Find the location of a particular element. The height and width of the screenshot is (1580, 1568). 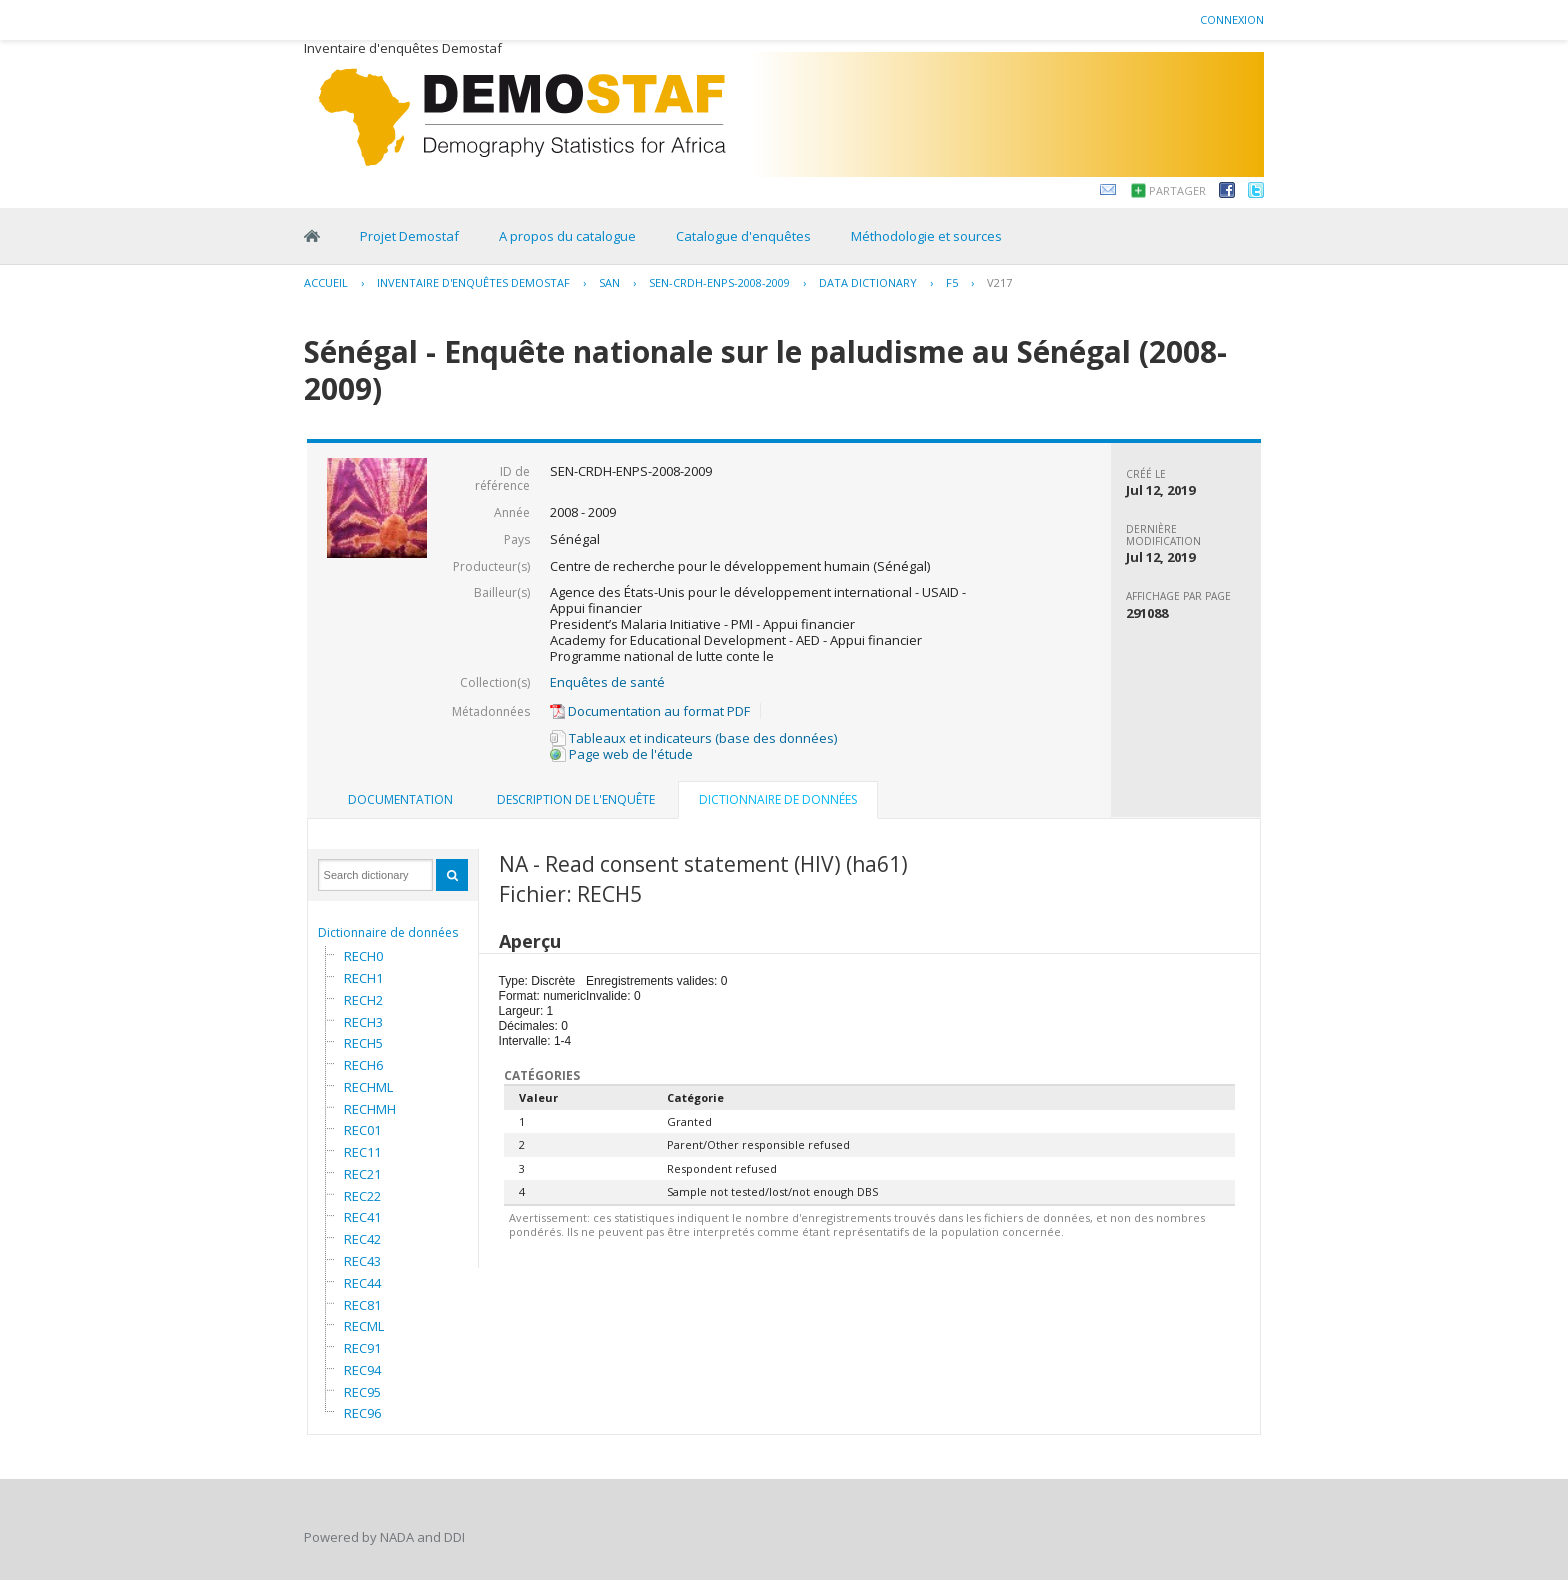

Tableaux et indicateurs (base des données) is located at coordinates (693, 738).